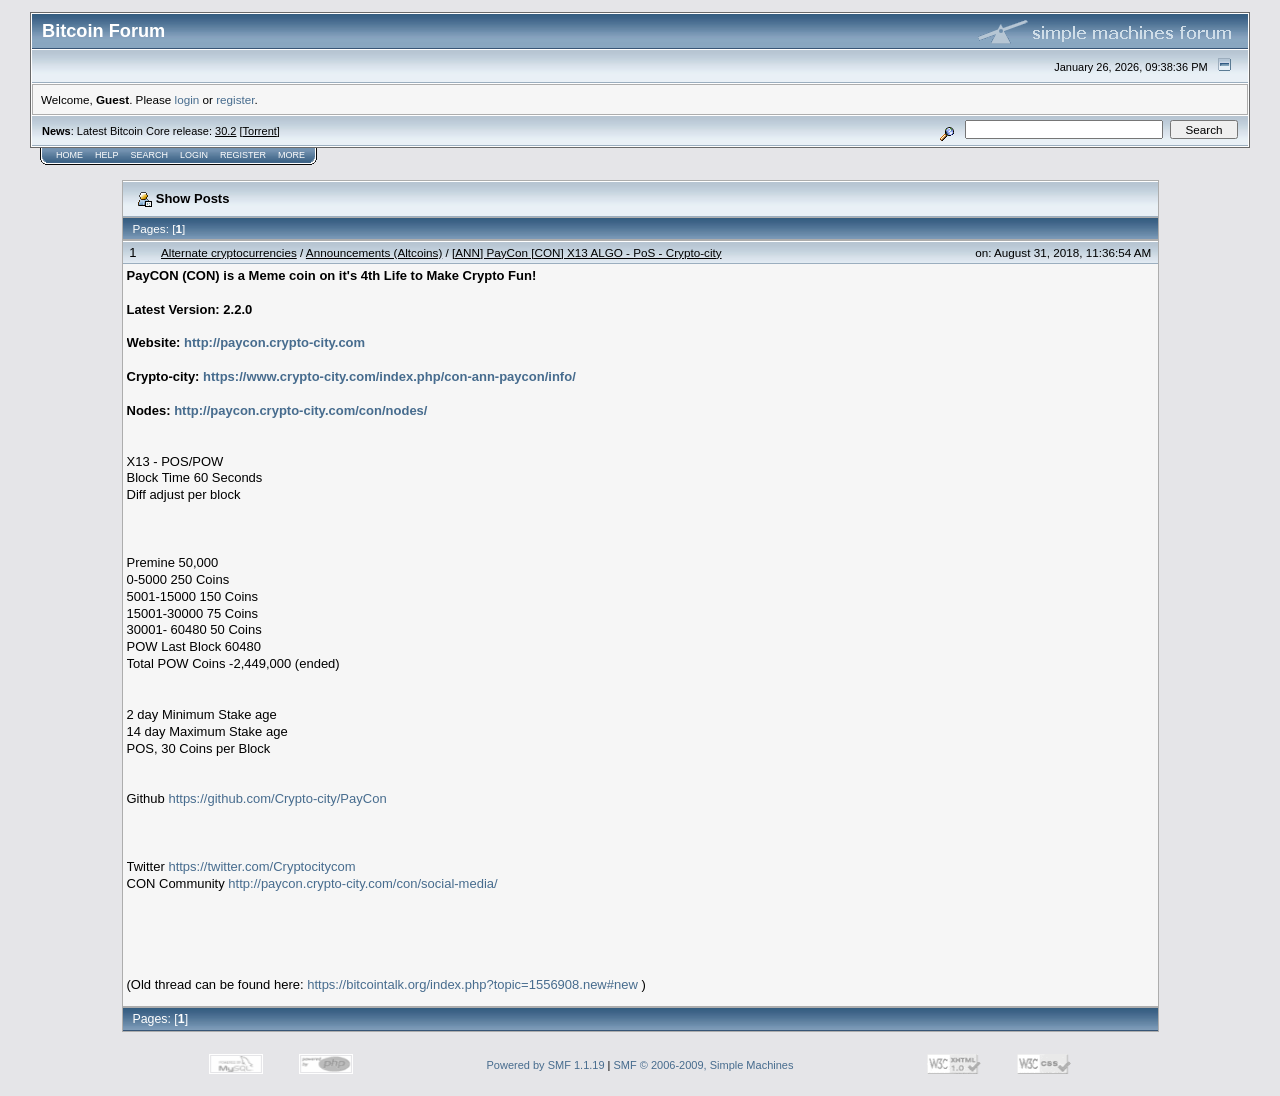 The height and width of the screenshot is (1096, 1280). Describe the element at coordinates (194, 155) in the screenshot. I see `Login` at that location.